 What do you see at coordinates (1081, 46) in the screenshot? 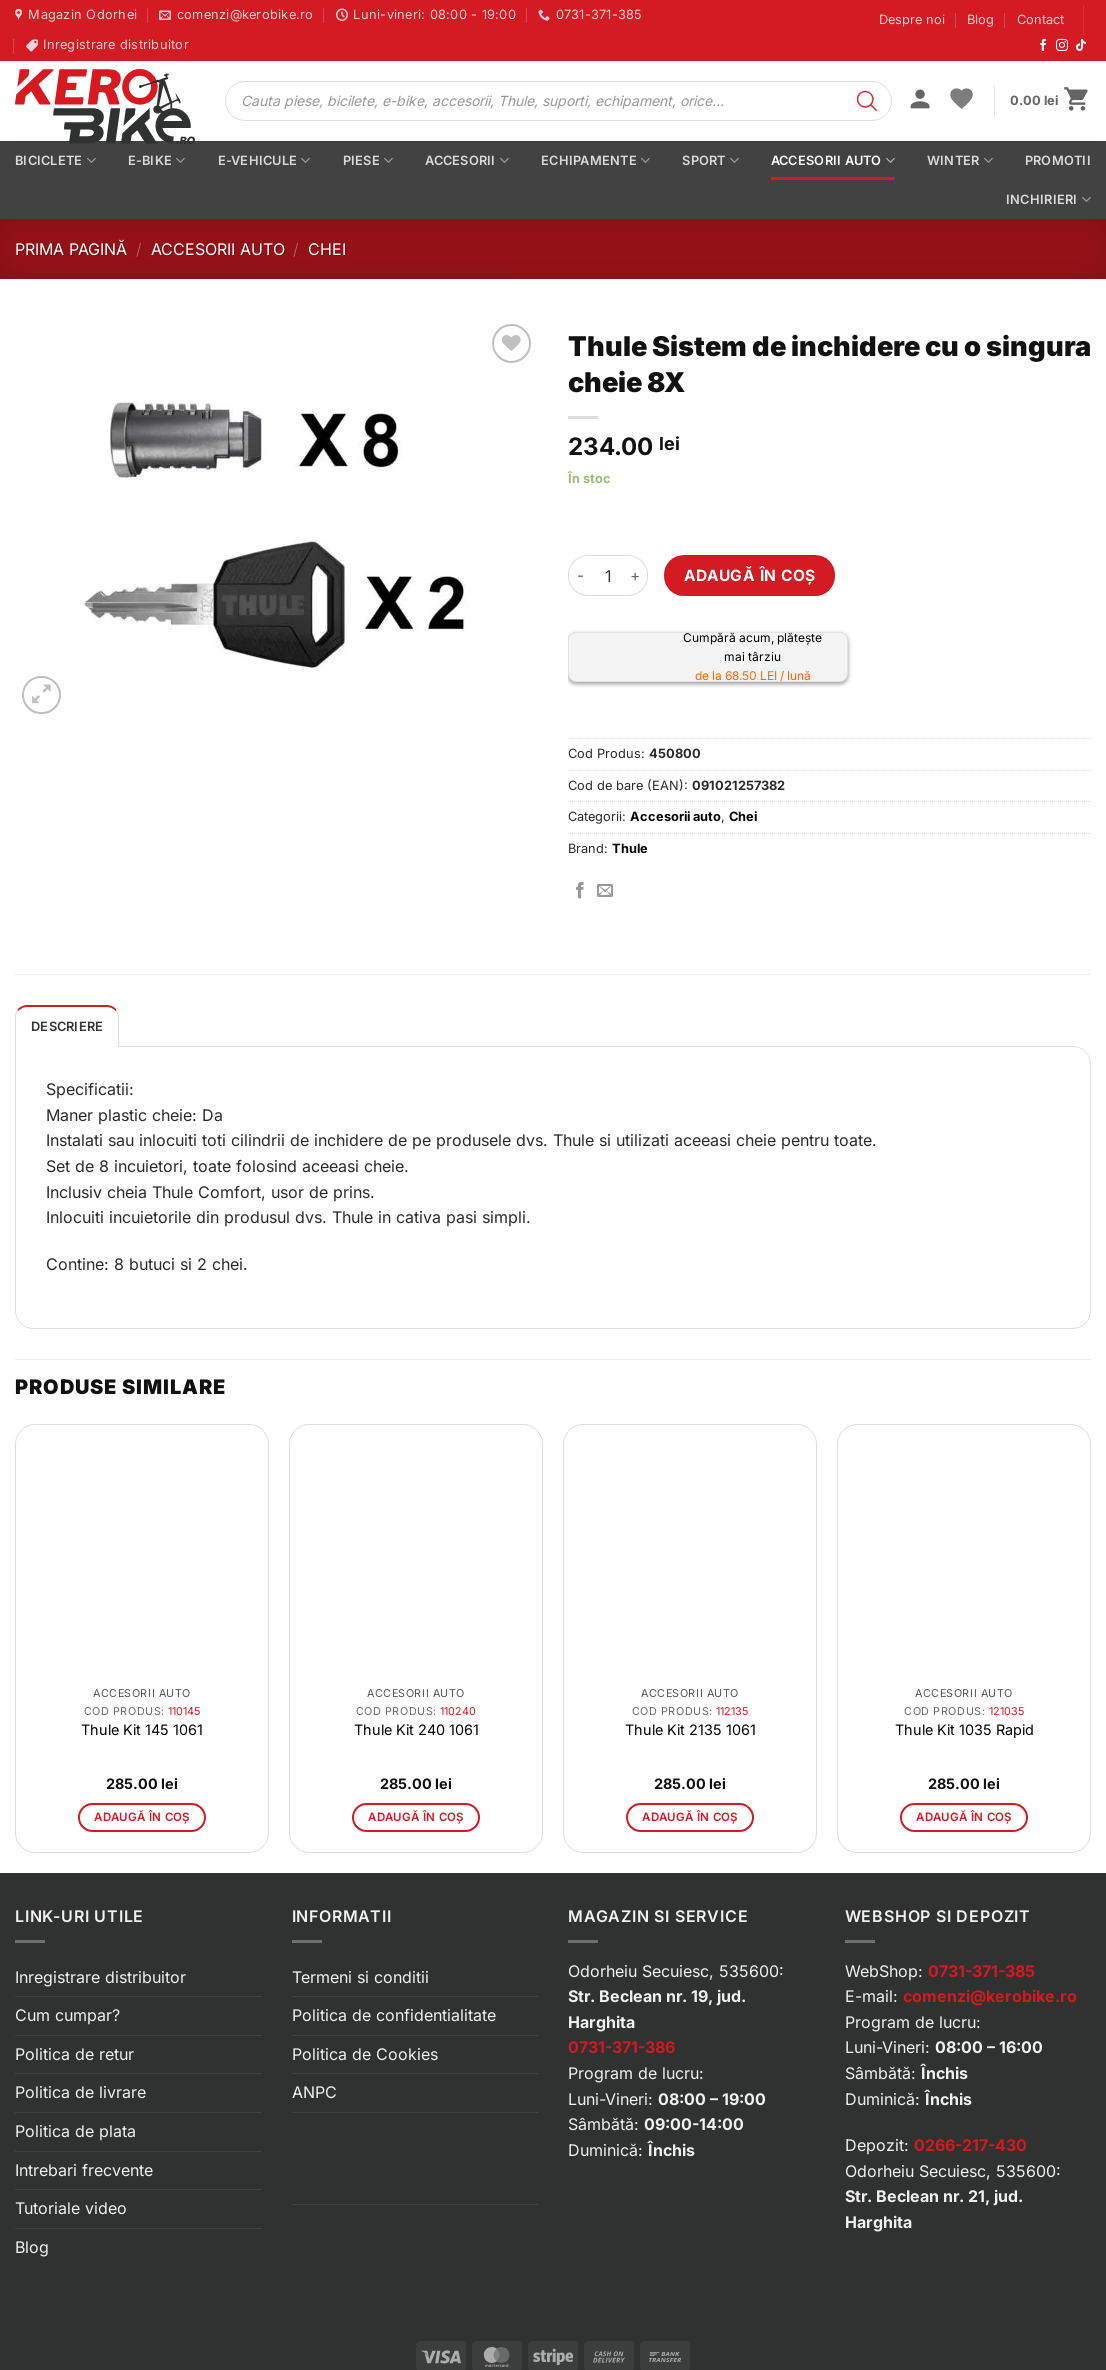
I see `[Urmărește-ne pe TikTok]` at bounding box center [1081, 46].